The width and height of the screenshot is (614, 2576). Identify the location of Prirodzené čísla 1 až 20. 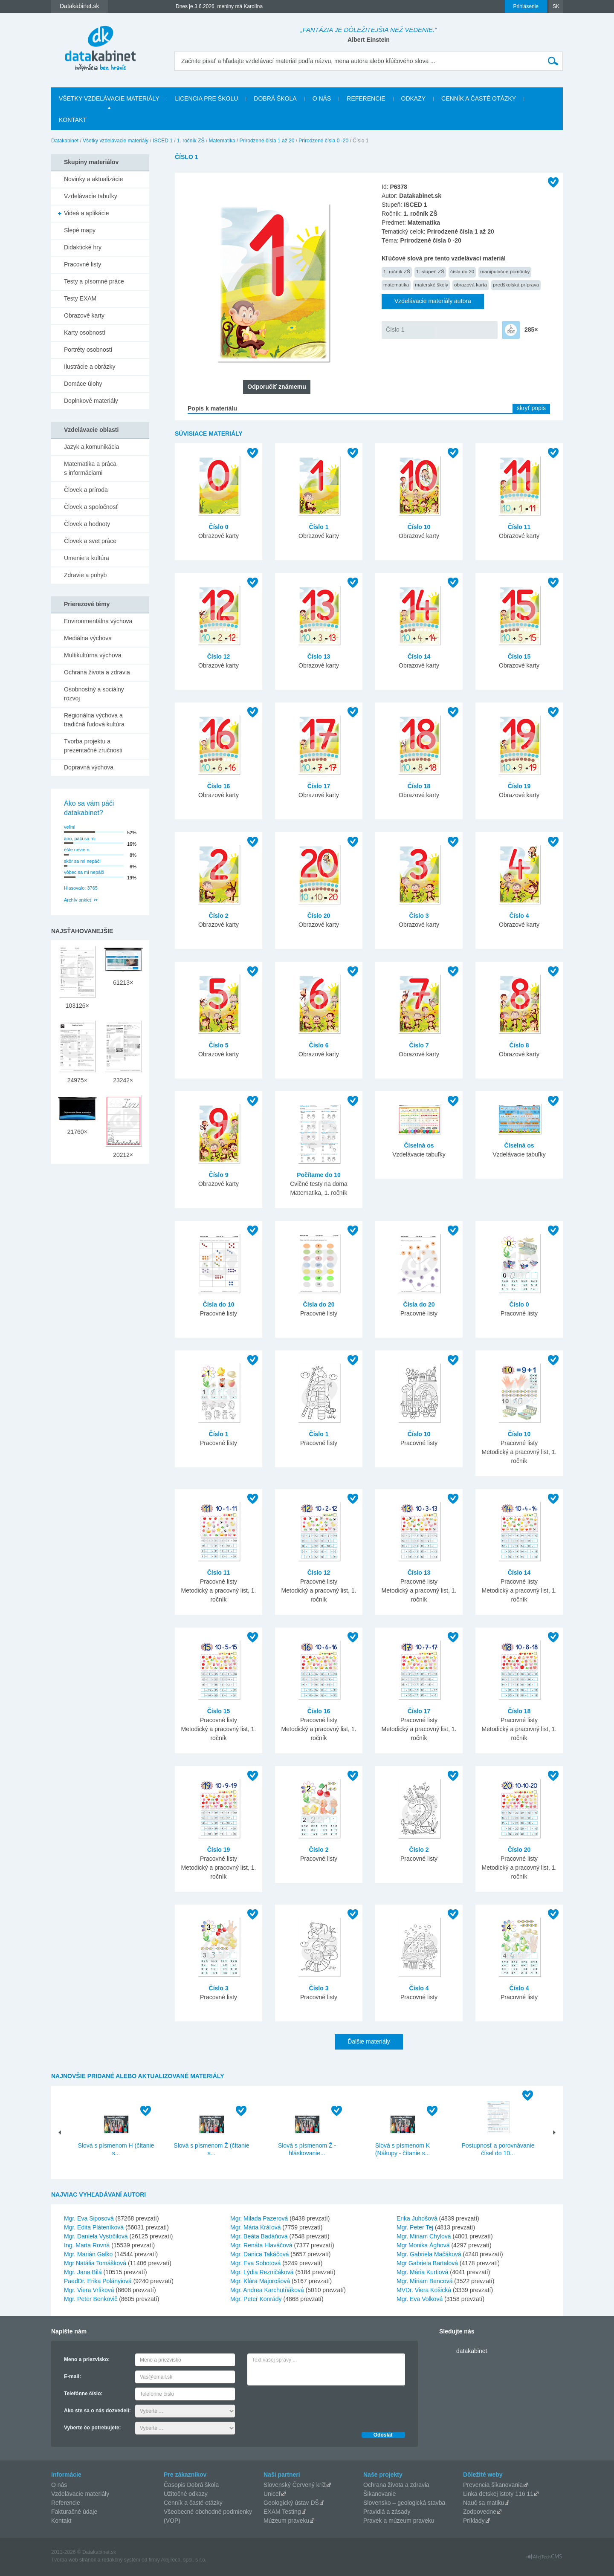
(267, 141).